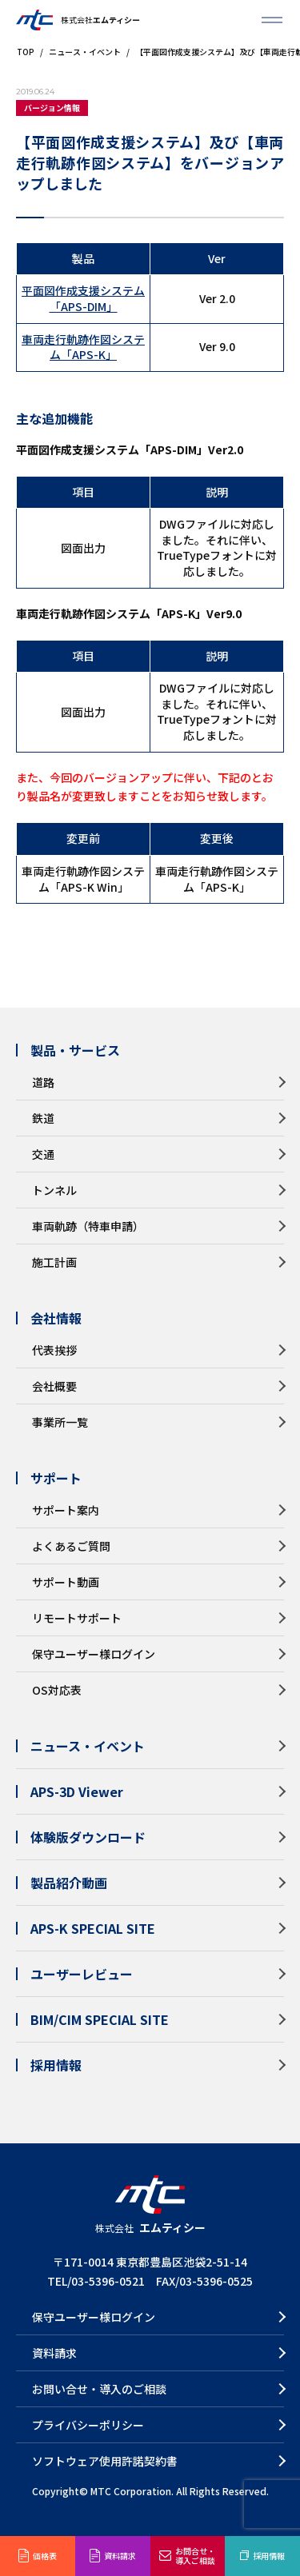 The width and height of the screenshot is (300, 2576). I want to click on 鉄道, so click(43, 1118).